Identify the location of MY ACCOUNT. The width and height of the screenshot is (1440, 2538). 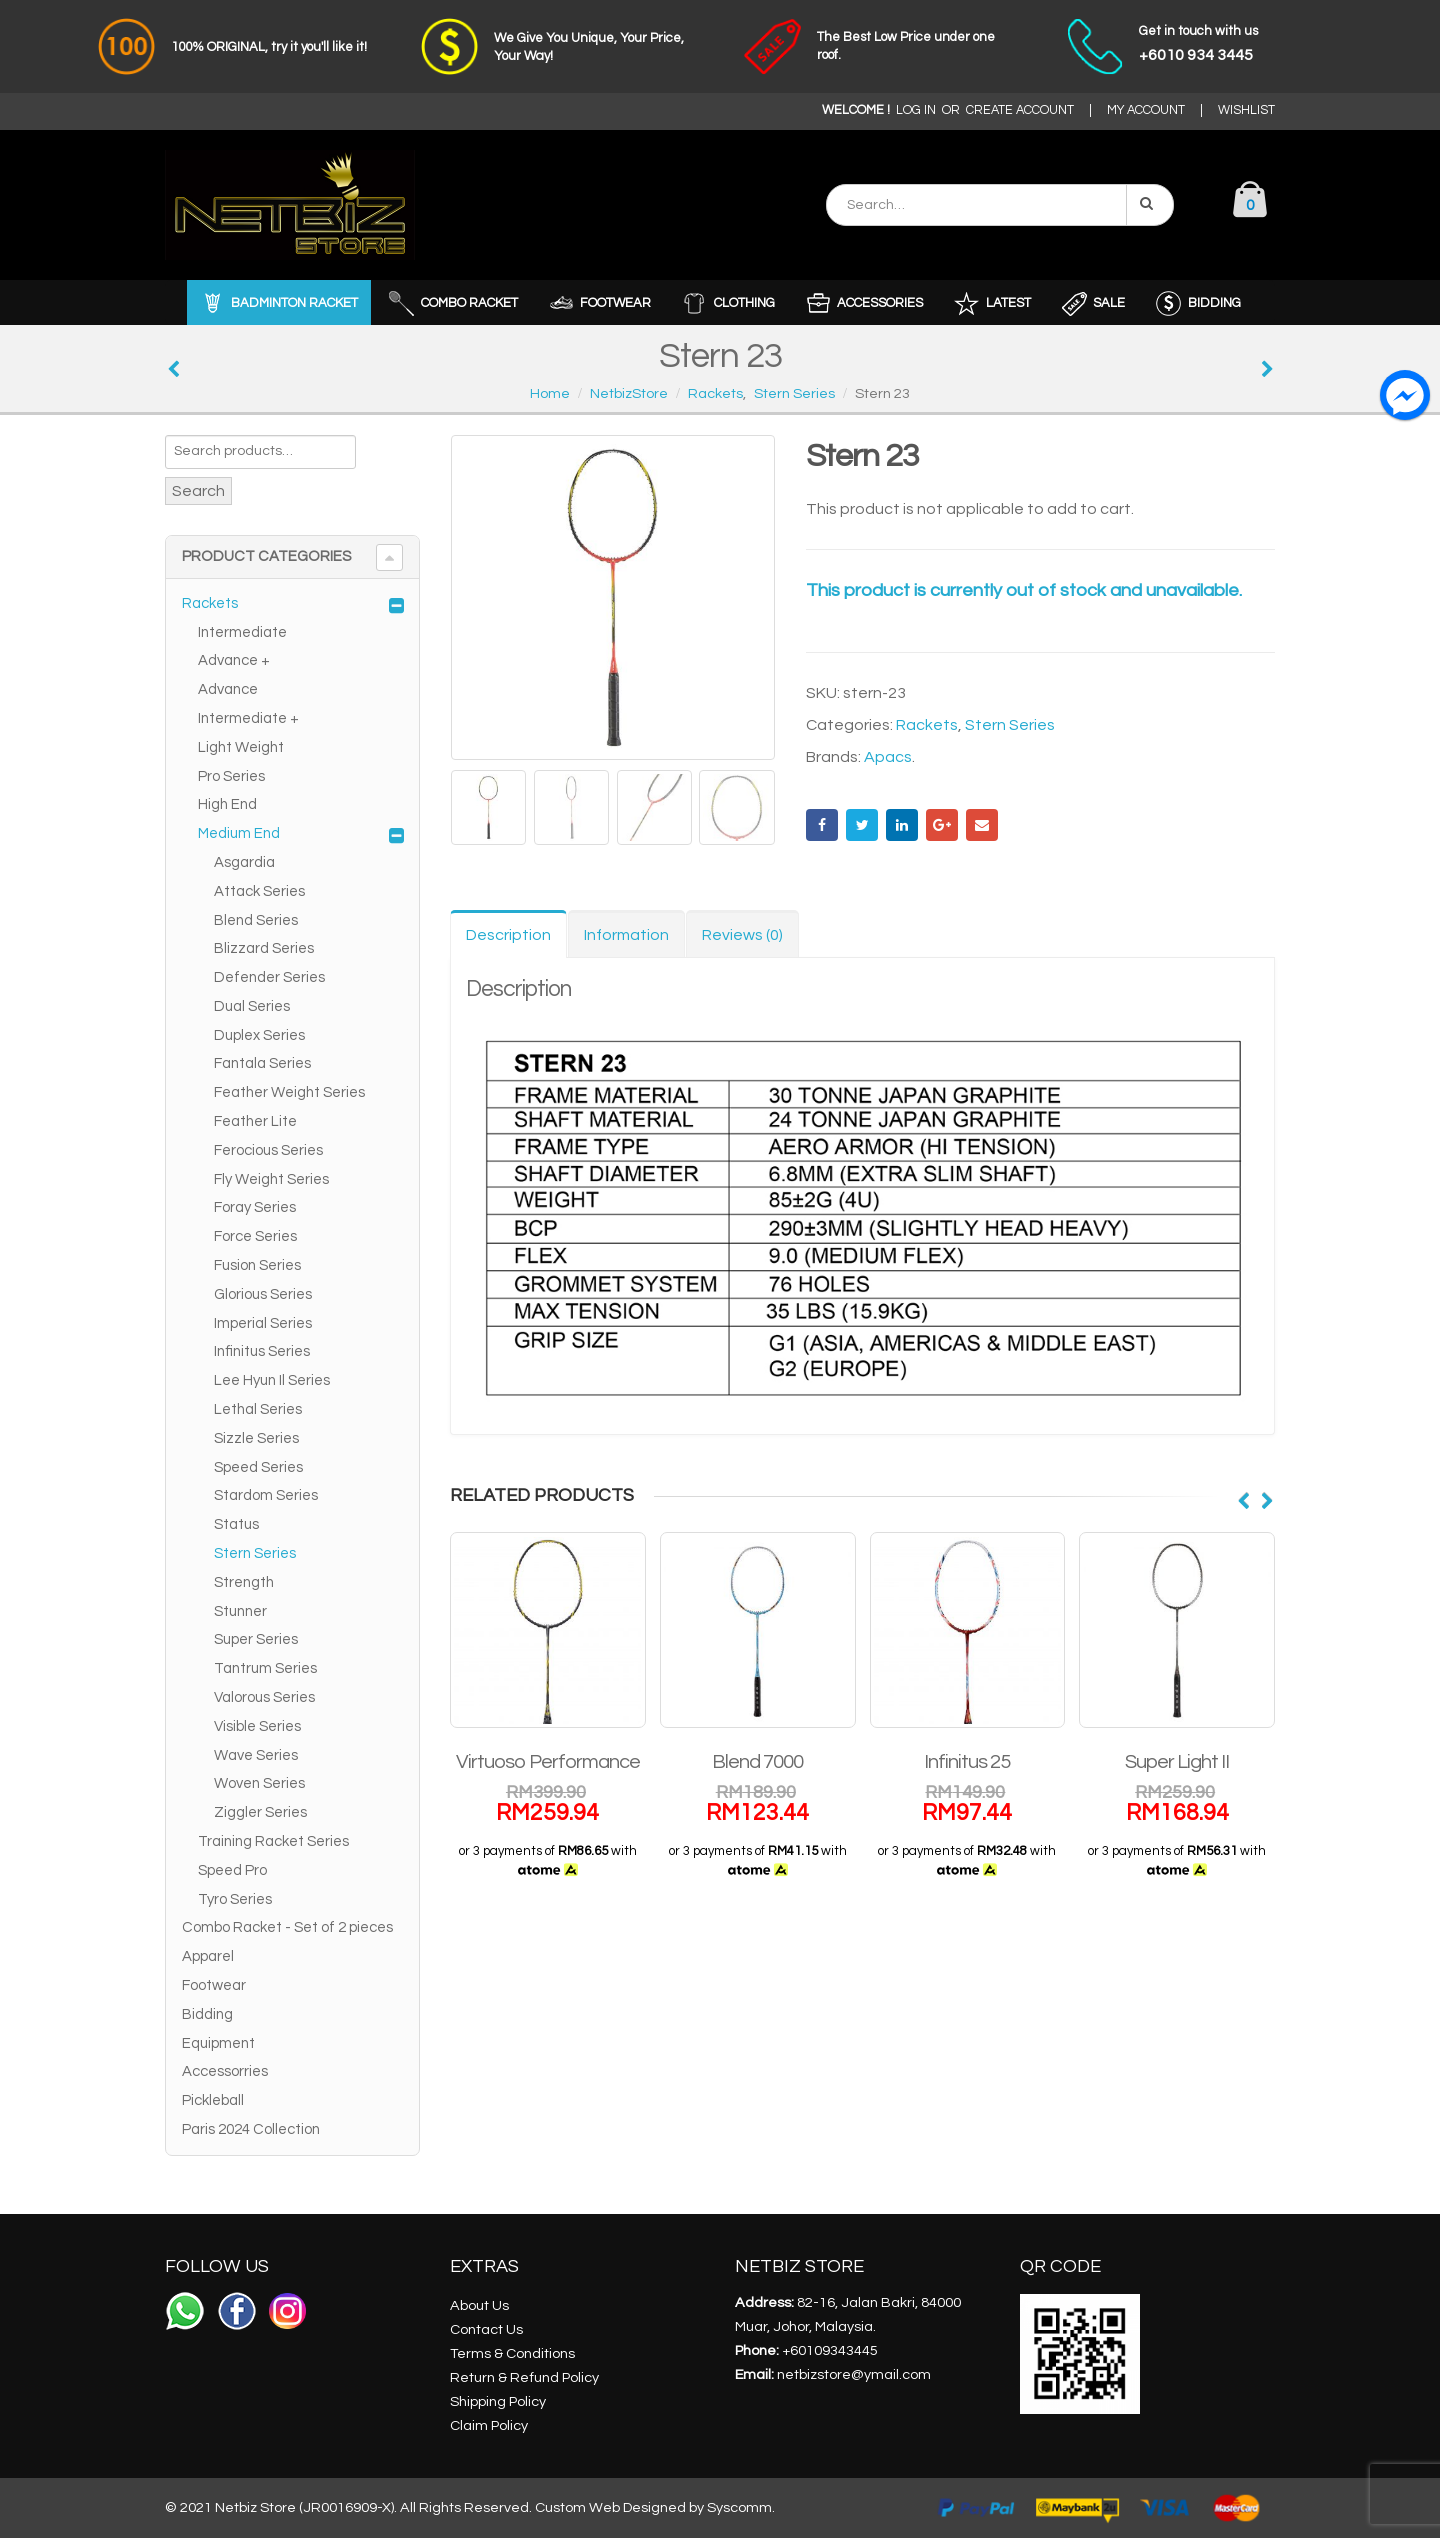
(1146, 110).